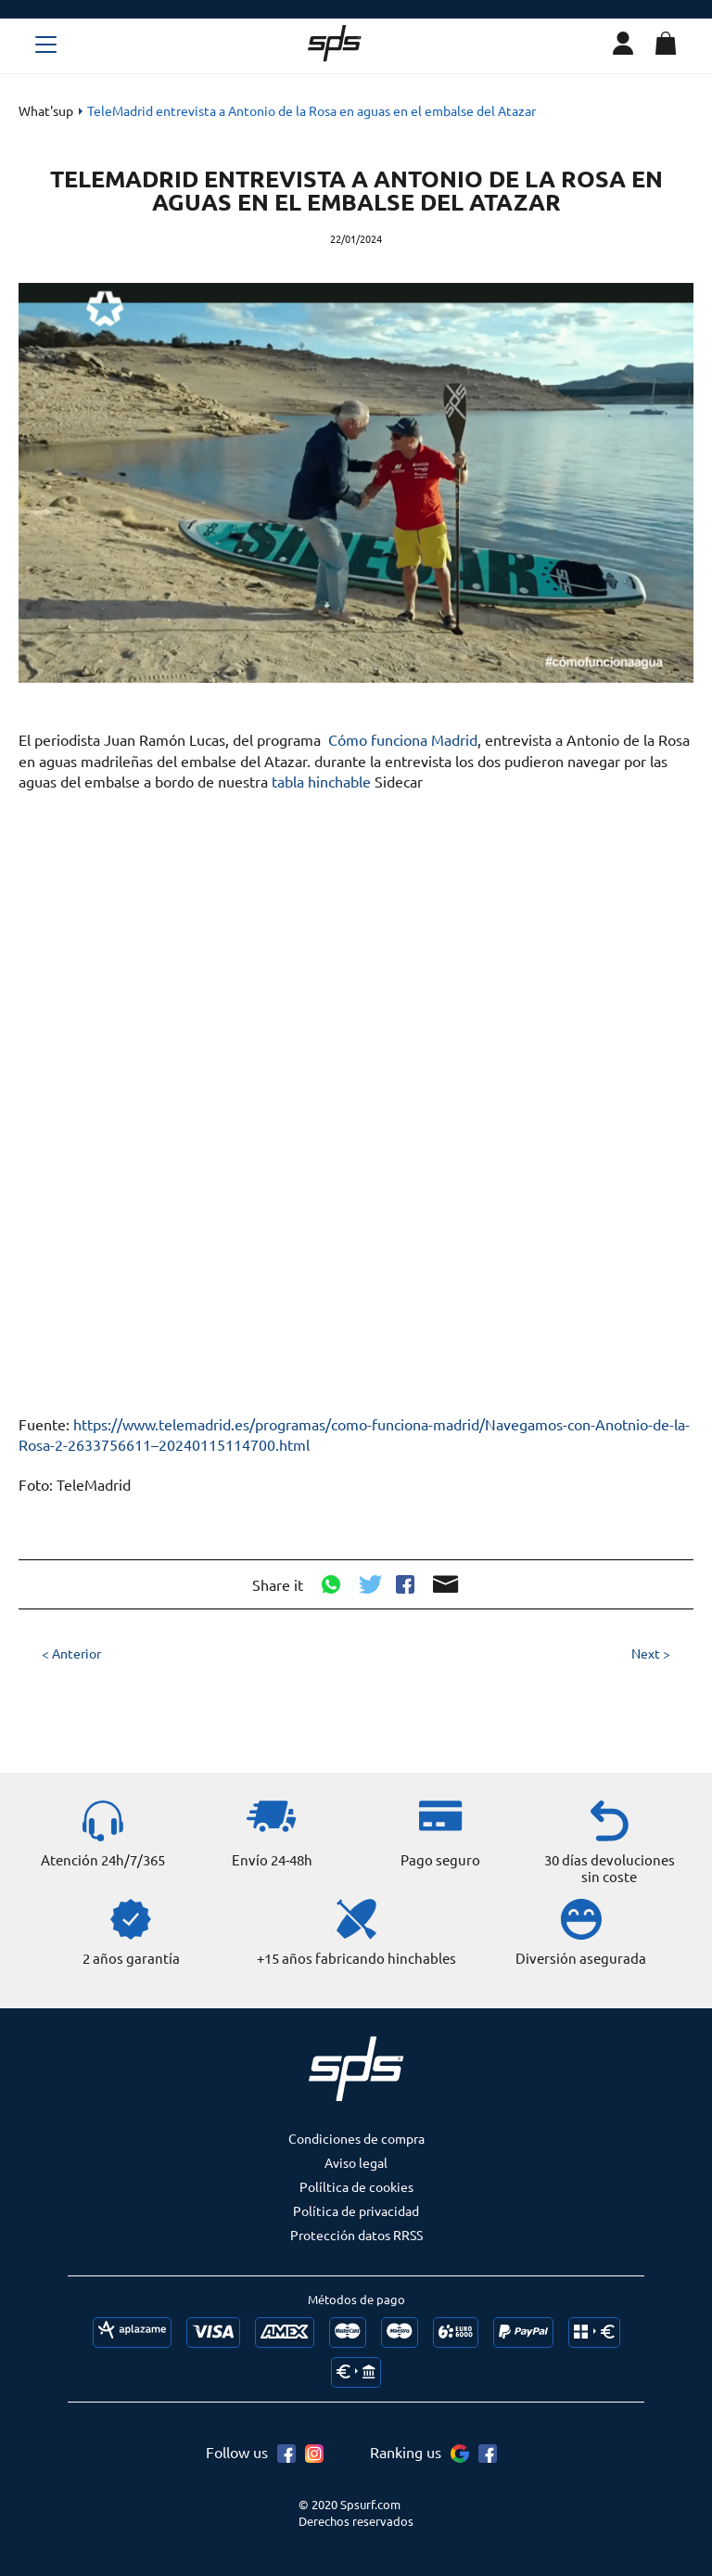  I want to click on < Anterior, so click(71, 1653).